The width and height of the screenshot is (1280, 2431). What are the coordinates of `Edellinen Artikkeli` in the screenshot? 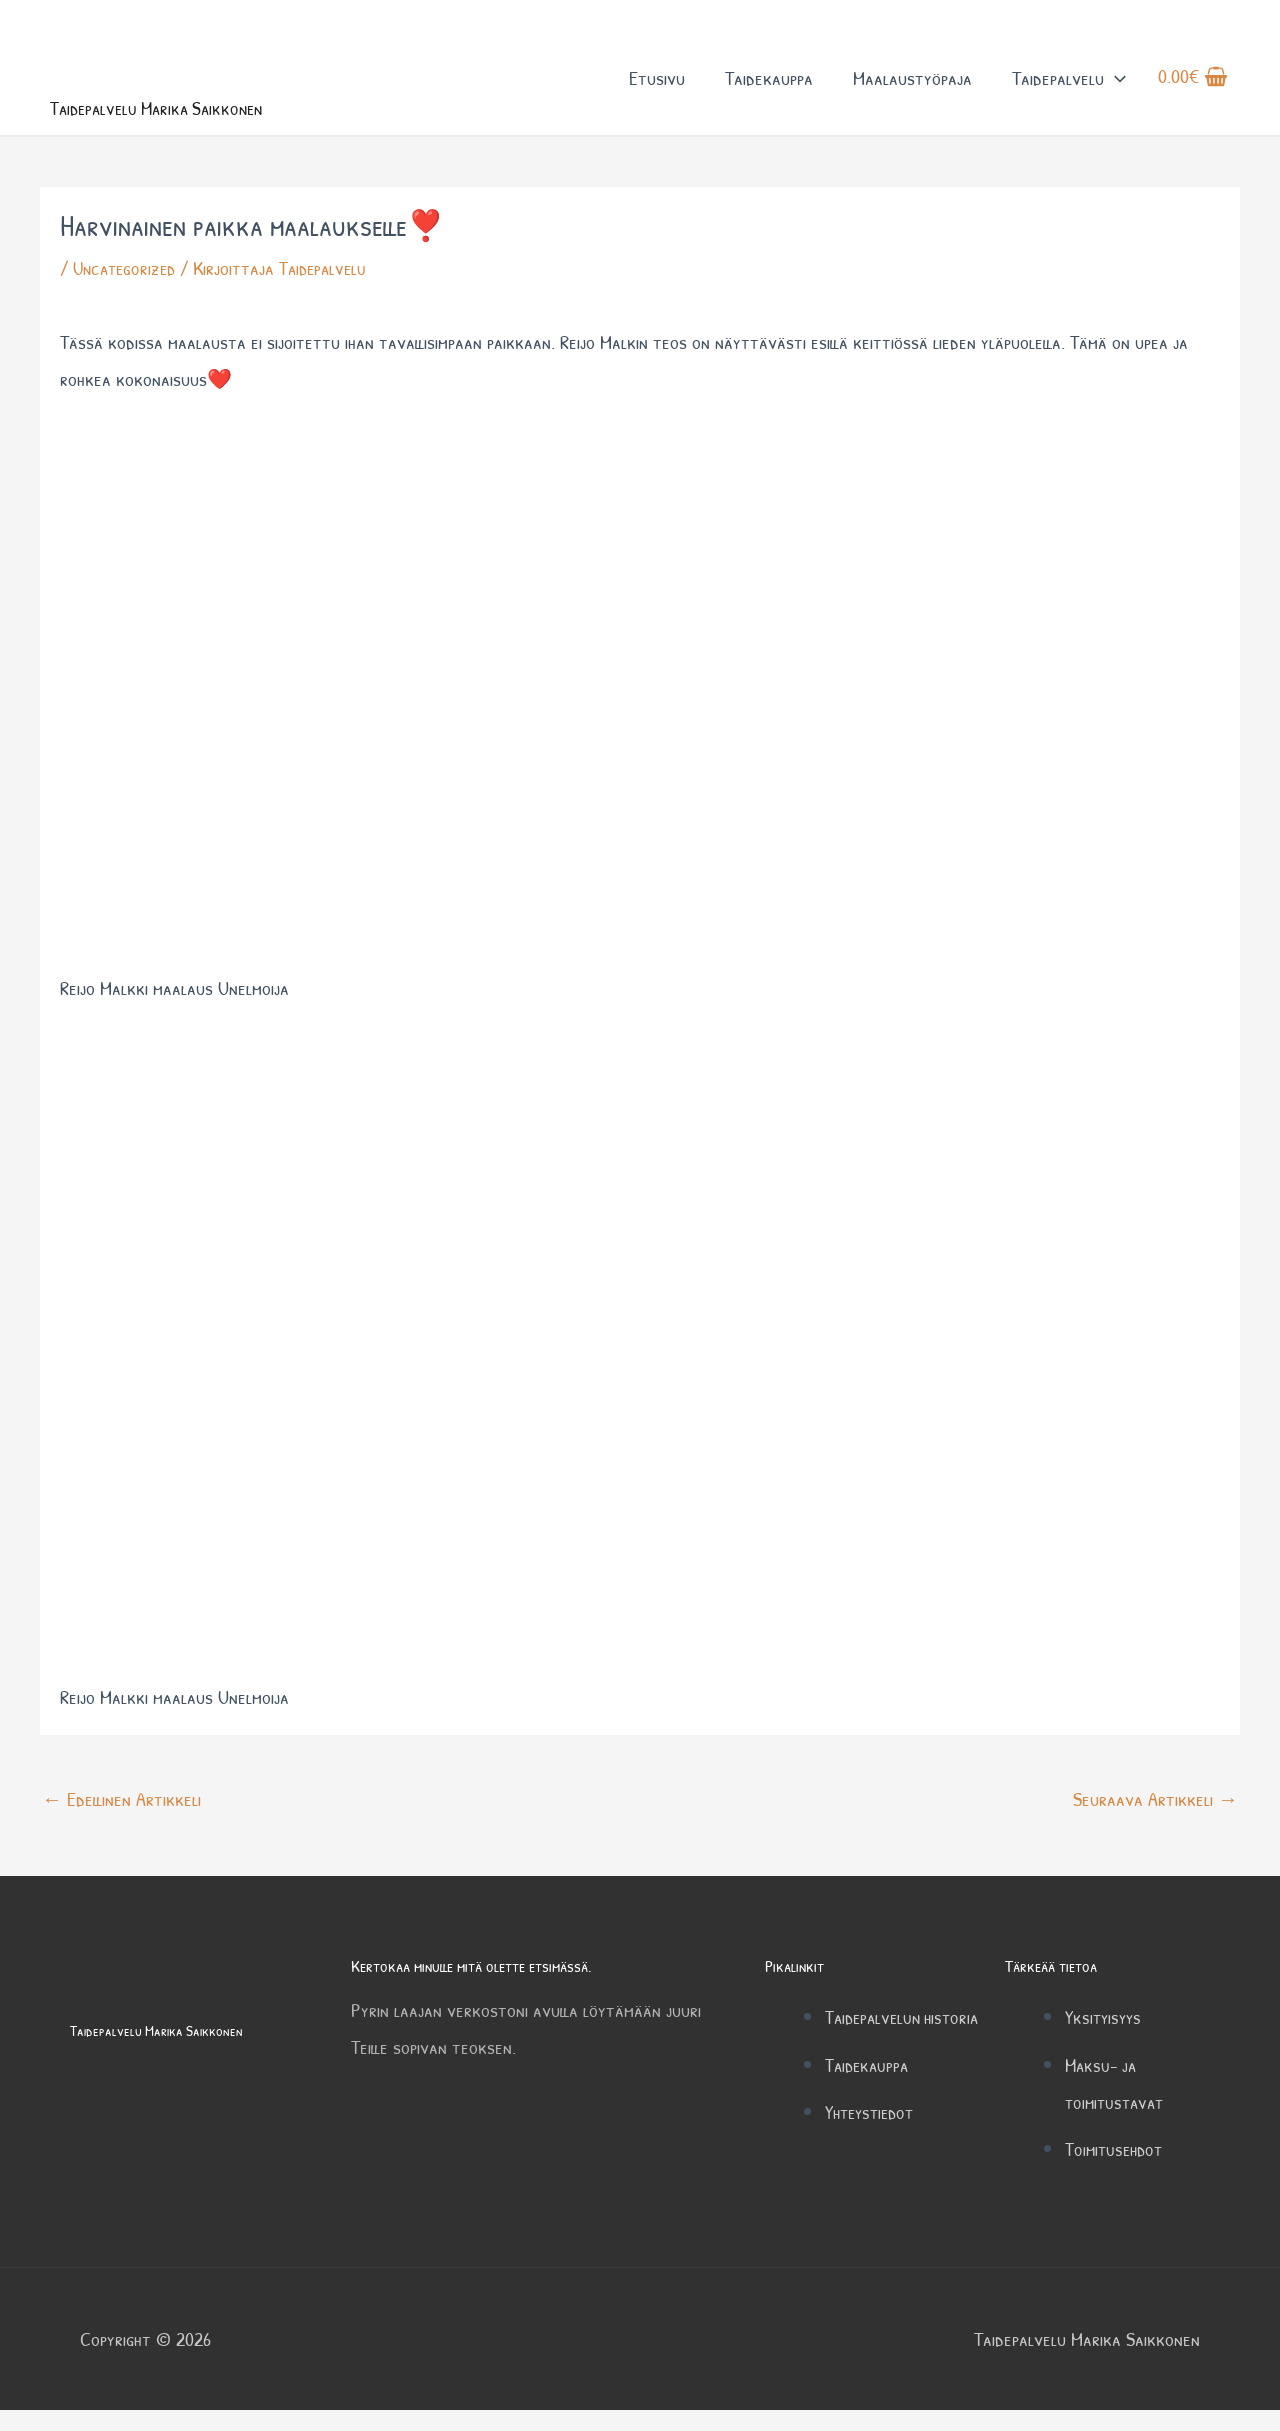 It's located at (121, 1820).